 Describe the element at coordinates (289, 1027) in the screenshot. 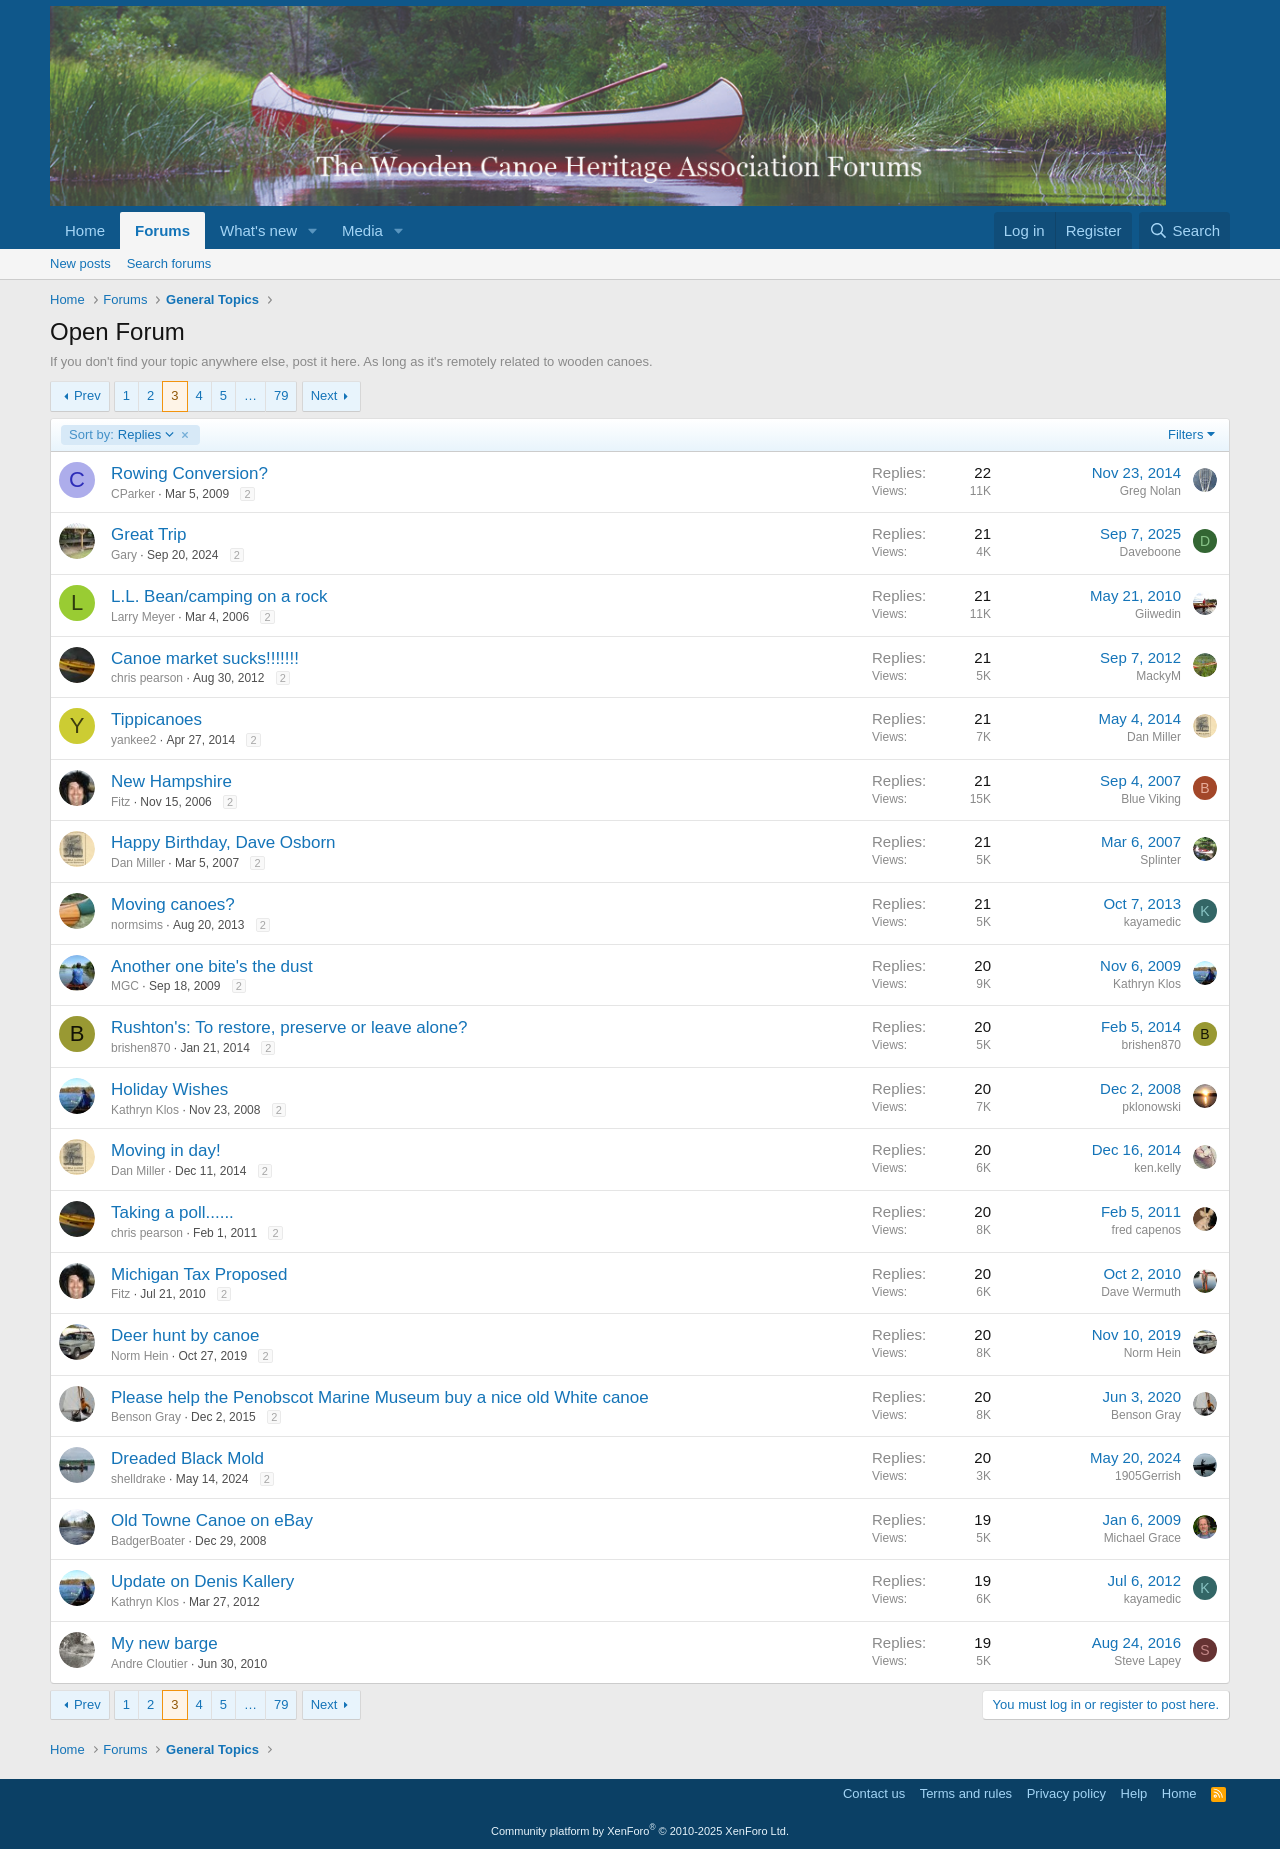

I see `Rushton's: To restore, preserve or leave alone?` at that location.